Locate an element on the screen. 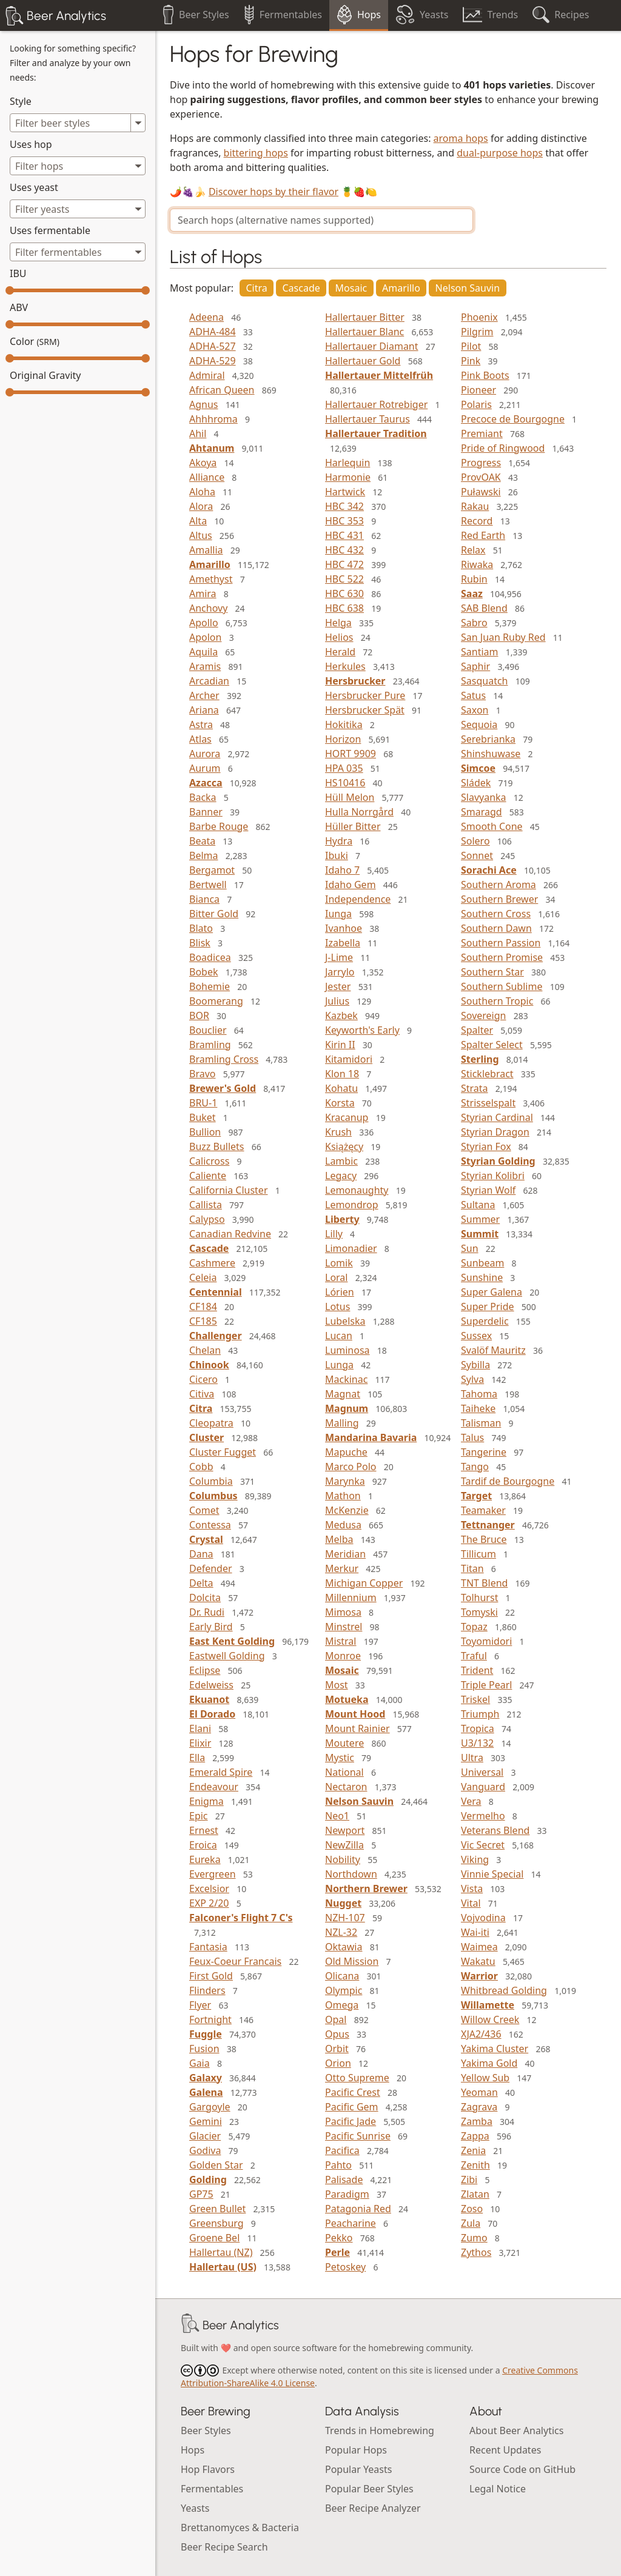 This screenshot has height=2576, width=621. Opus is located at coordinates (337, 2034).